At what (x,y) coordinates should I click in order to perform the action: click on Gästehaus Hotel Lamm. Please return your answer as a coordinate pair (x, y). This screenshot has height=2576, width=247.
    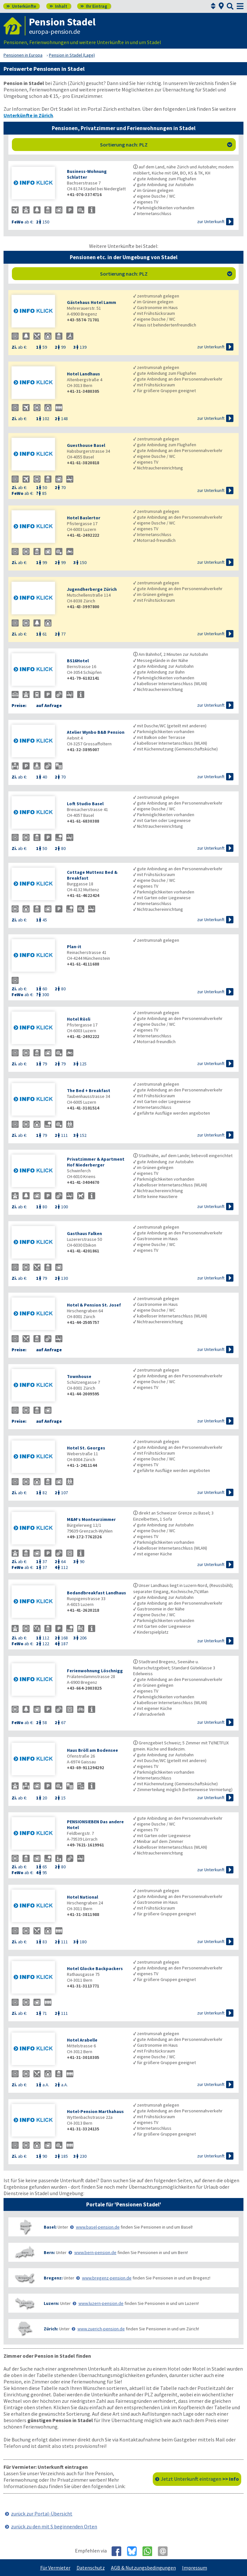
    Looking at the image, I should click on (91, 302).